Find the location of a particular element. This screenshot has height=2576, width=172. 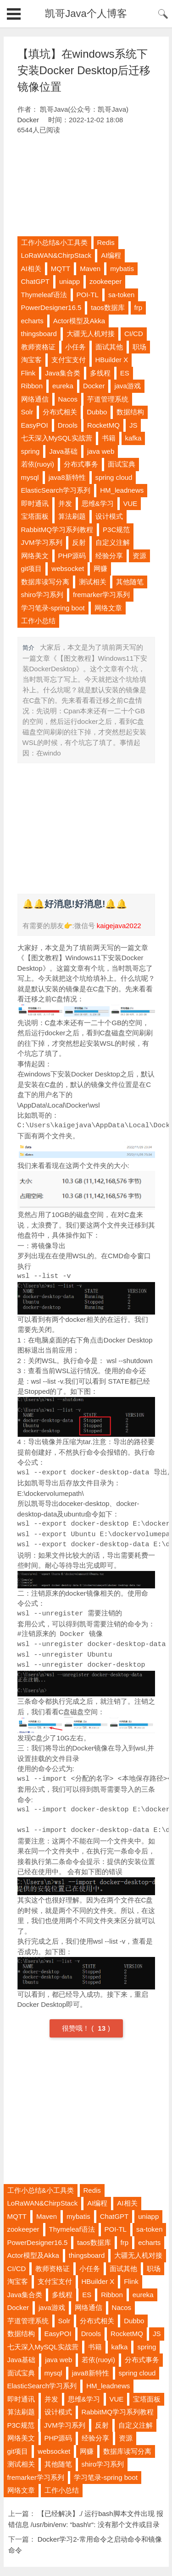

LoRaWAN&ChirpStack is located at coordinates (56, 255).